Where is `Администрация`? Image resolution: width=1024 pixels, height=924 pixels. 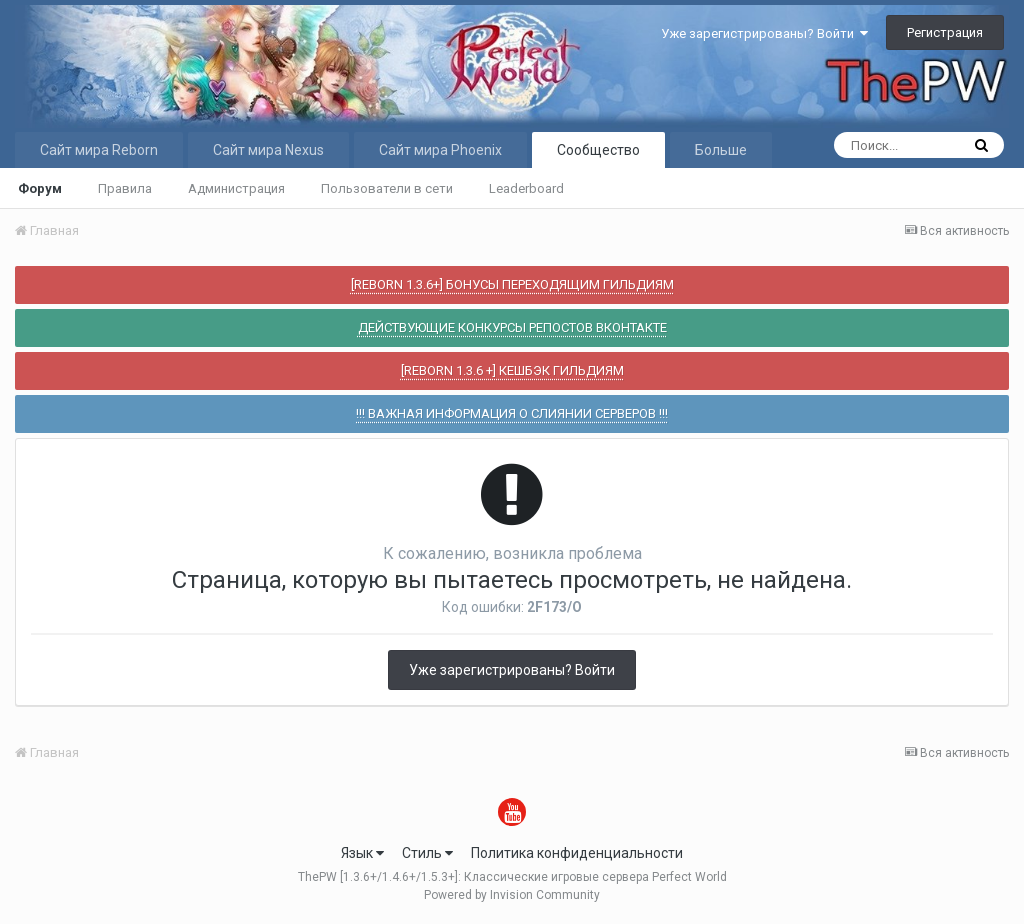 Администрация is located at coordinates (236, 188).